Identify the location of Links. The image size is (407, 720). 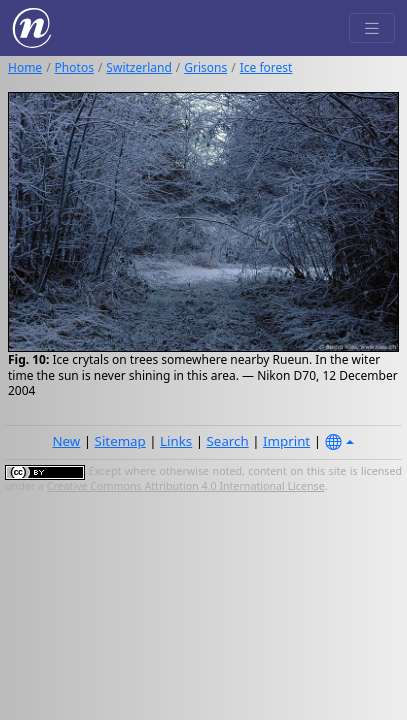
(176, 441).